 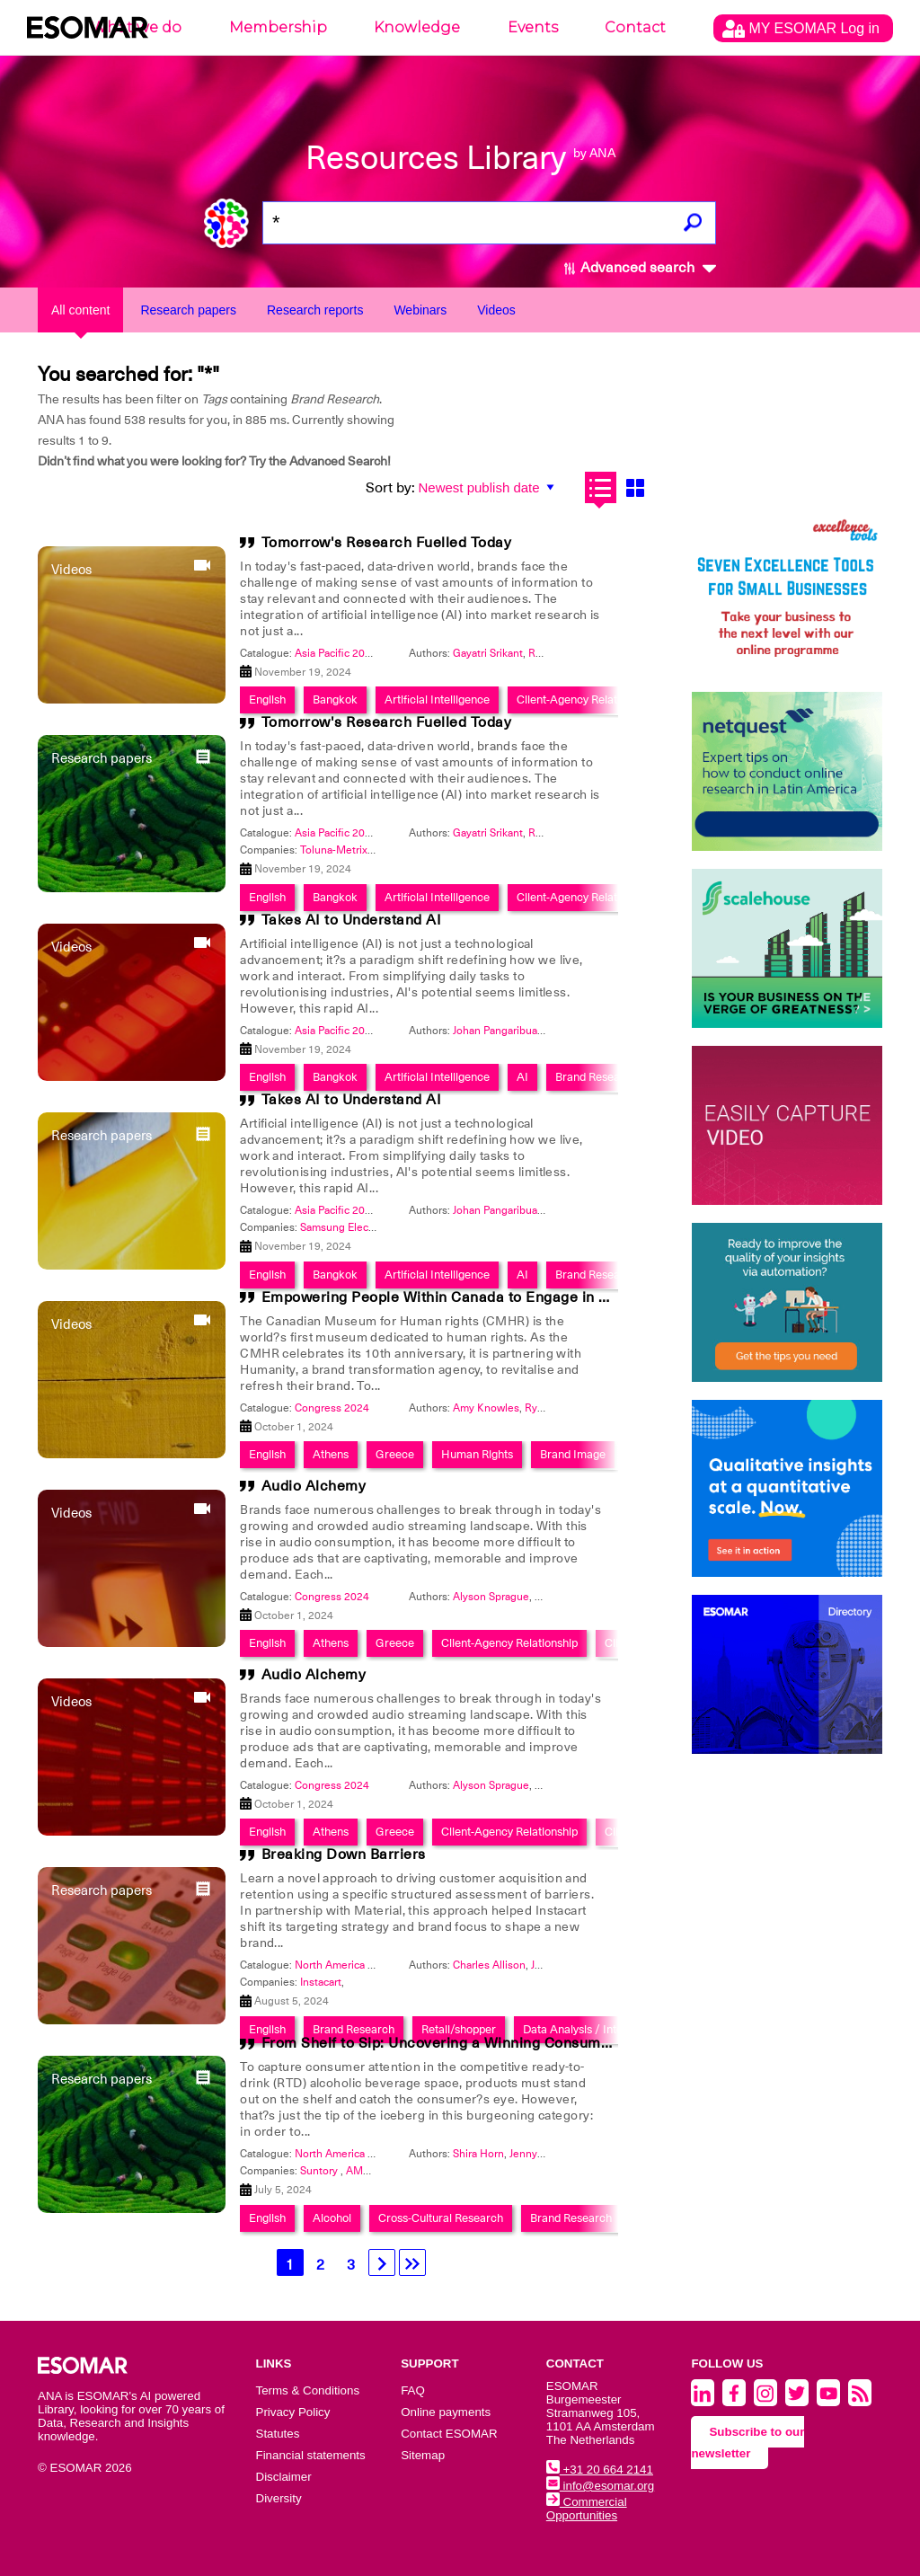 What do you see at coordinates (573, 1454) in the screenshot?
I see `Brand Image` at bounding box center [573, 1454].